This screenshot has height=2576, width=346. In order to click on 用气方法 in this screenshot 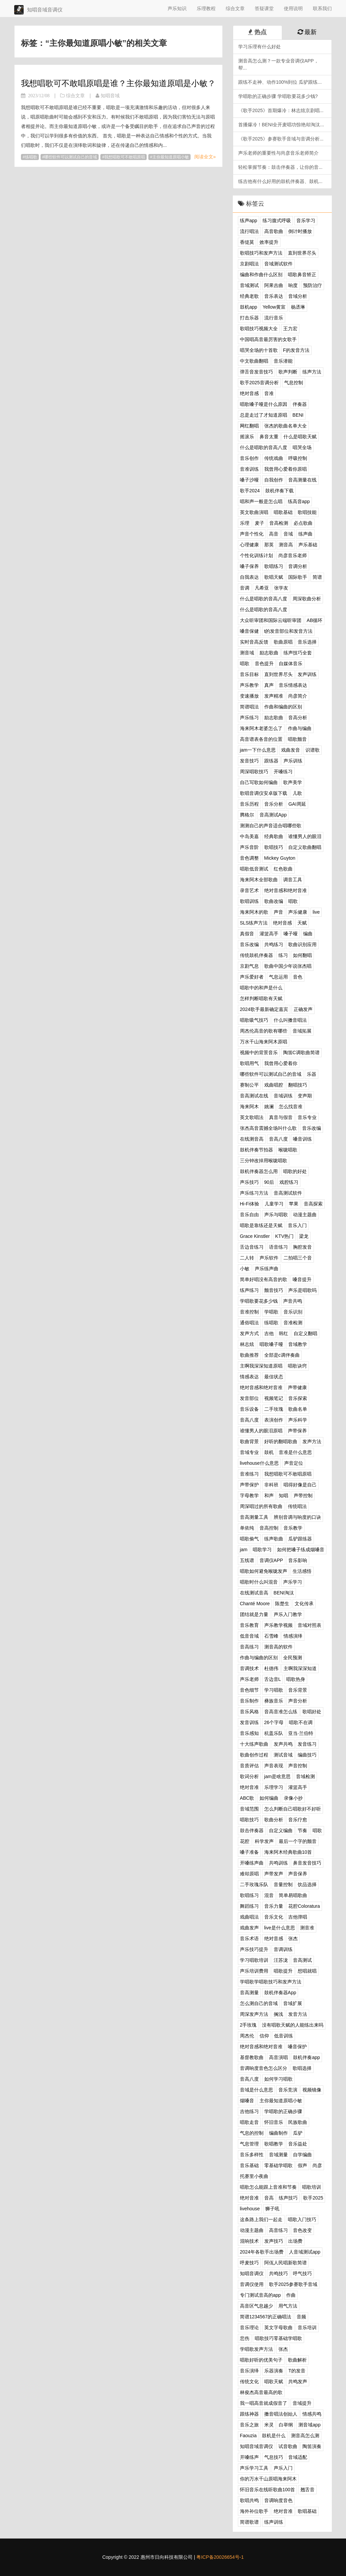, I will do `click(287, 2306)`.